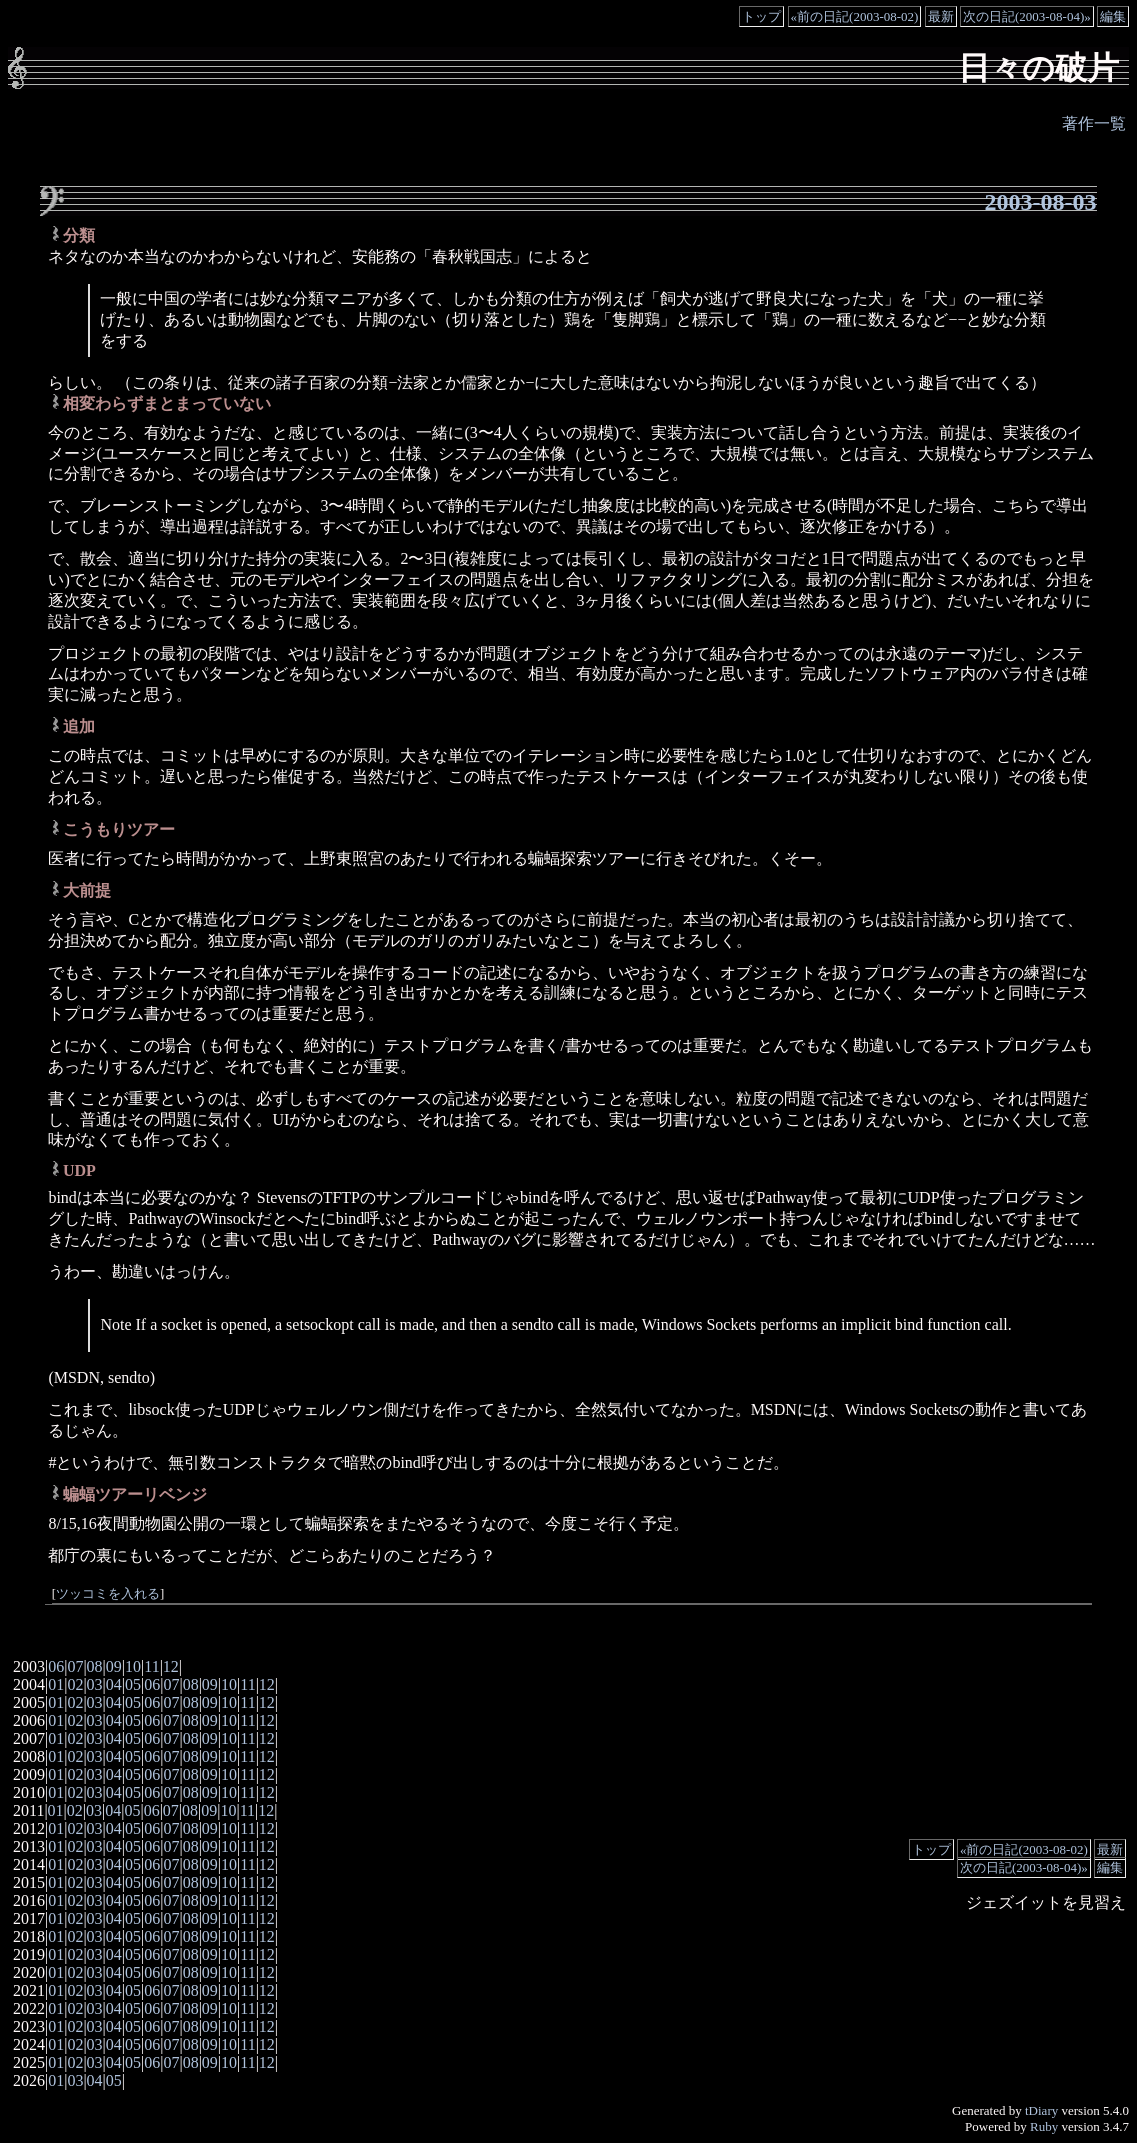 Image resolution: width=1137 pixels, height=2143 pixels. Describe the element at coordinates (1094, 123) in the screenshot. I see `著作一覧` at that location.